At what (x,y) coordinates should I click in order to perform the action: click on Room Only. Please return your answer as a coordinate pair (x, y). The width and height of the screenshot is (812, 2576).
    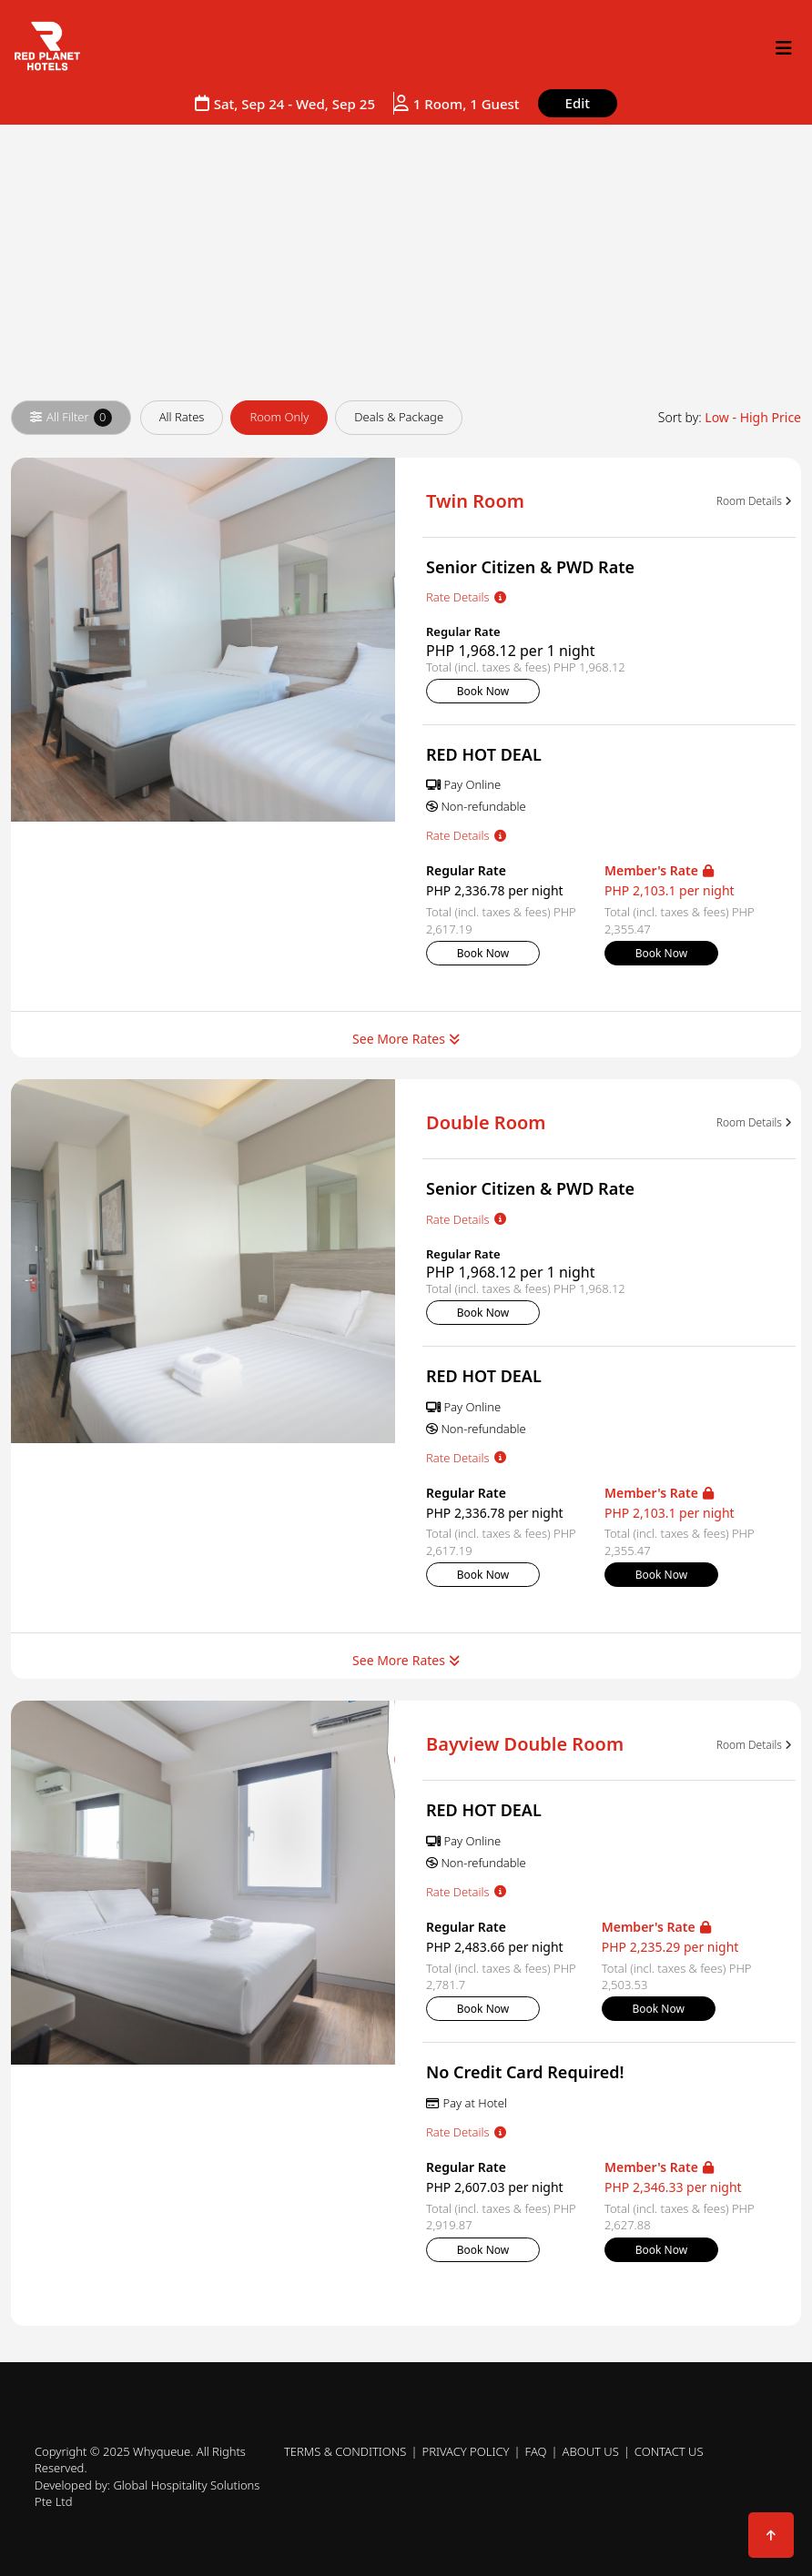
    Looking at the image, I should click on (279, 417).